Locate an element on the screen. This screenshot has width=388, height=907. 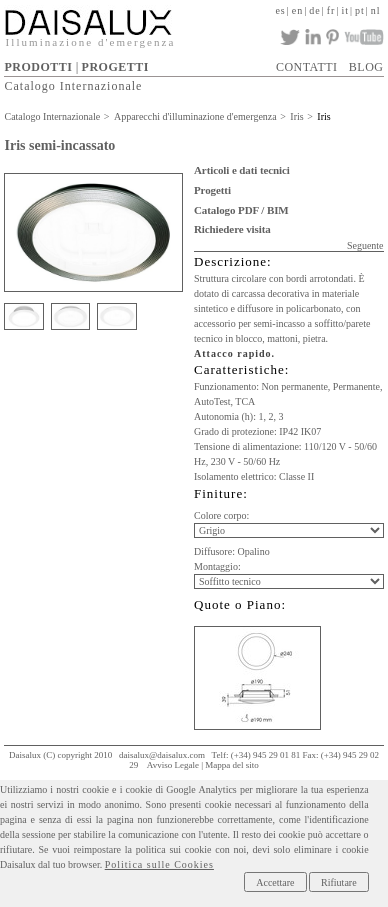
Richiedere visita is located at coordinates (232, 229).